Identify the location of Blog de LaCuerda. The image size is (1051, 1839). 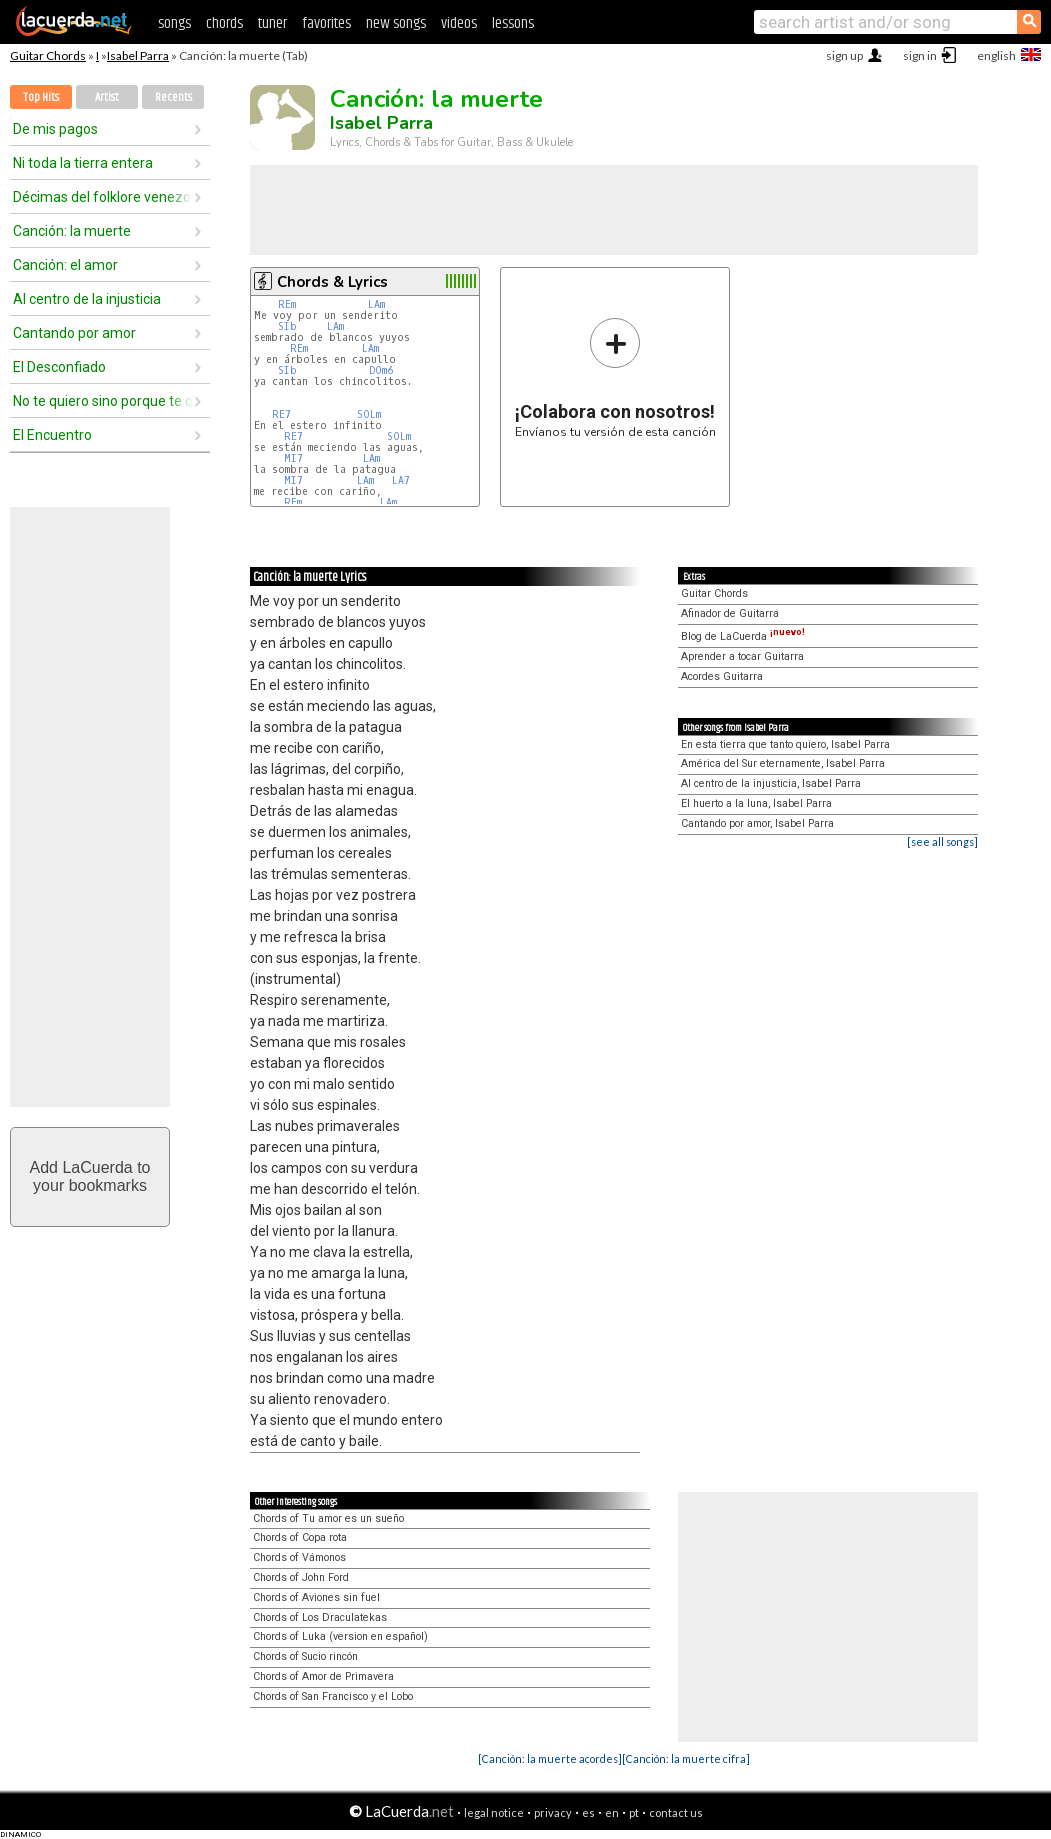
(743, 636).